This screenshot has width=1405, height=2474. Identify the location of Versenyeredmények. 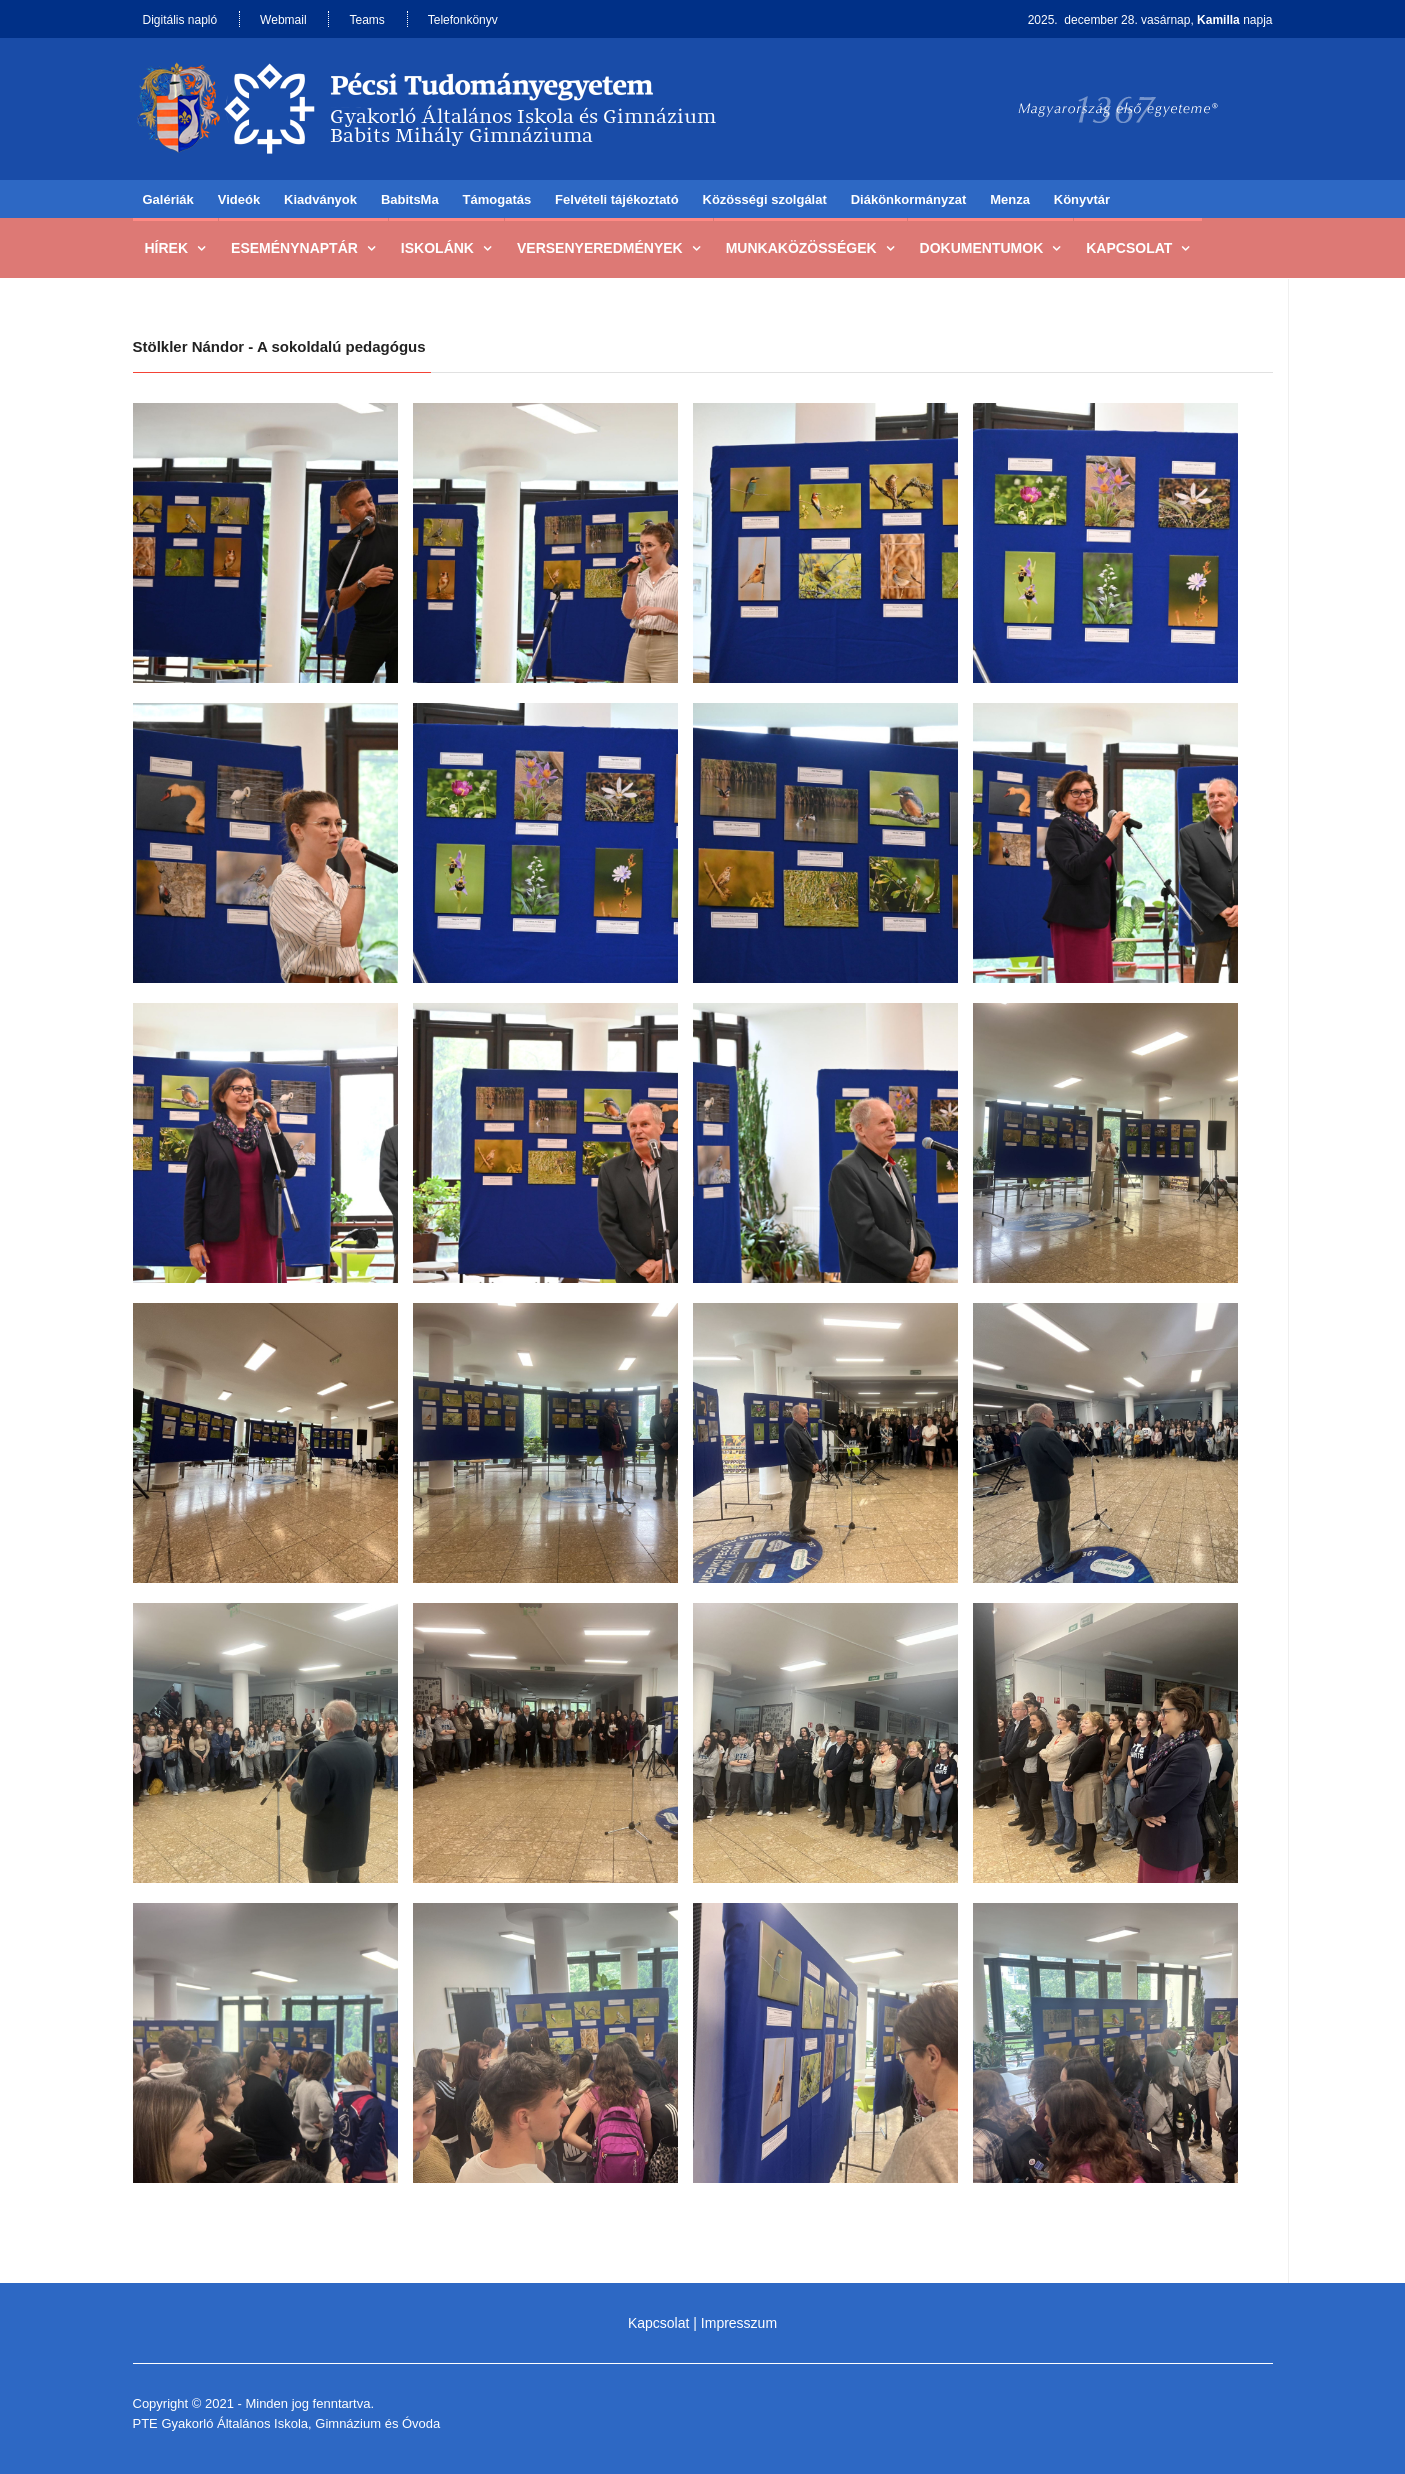
(600, 248).